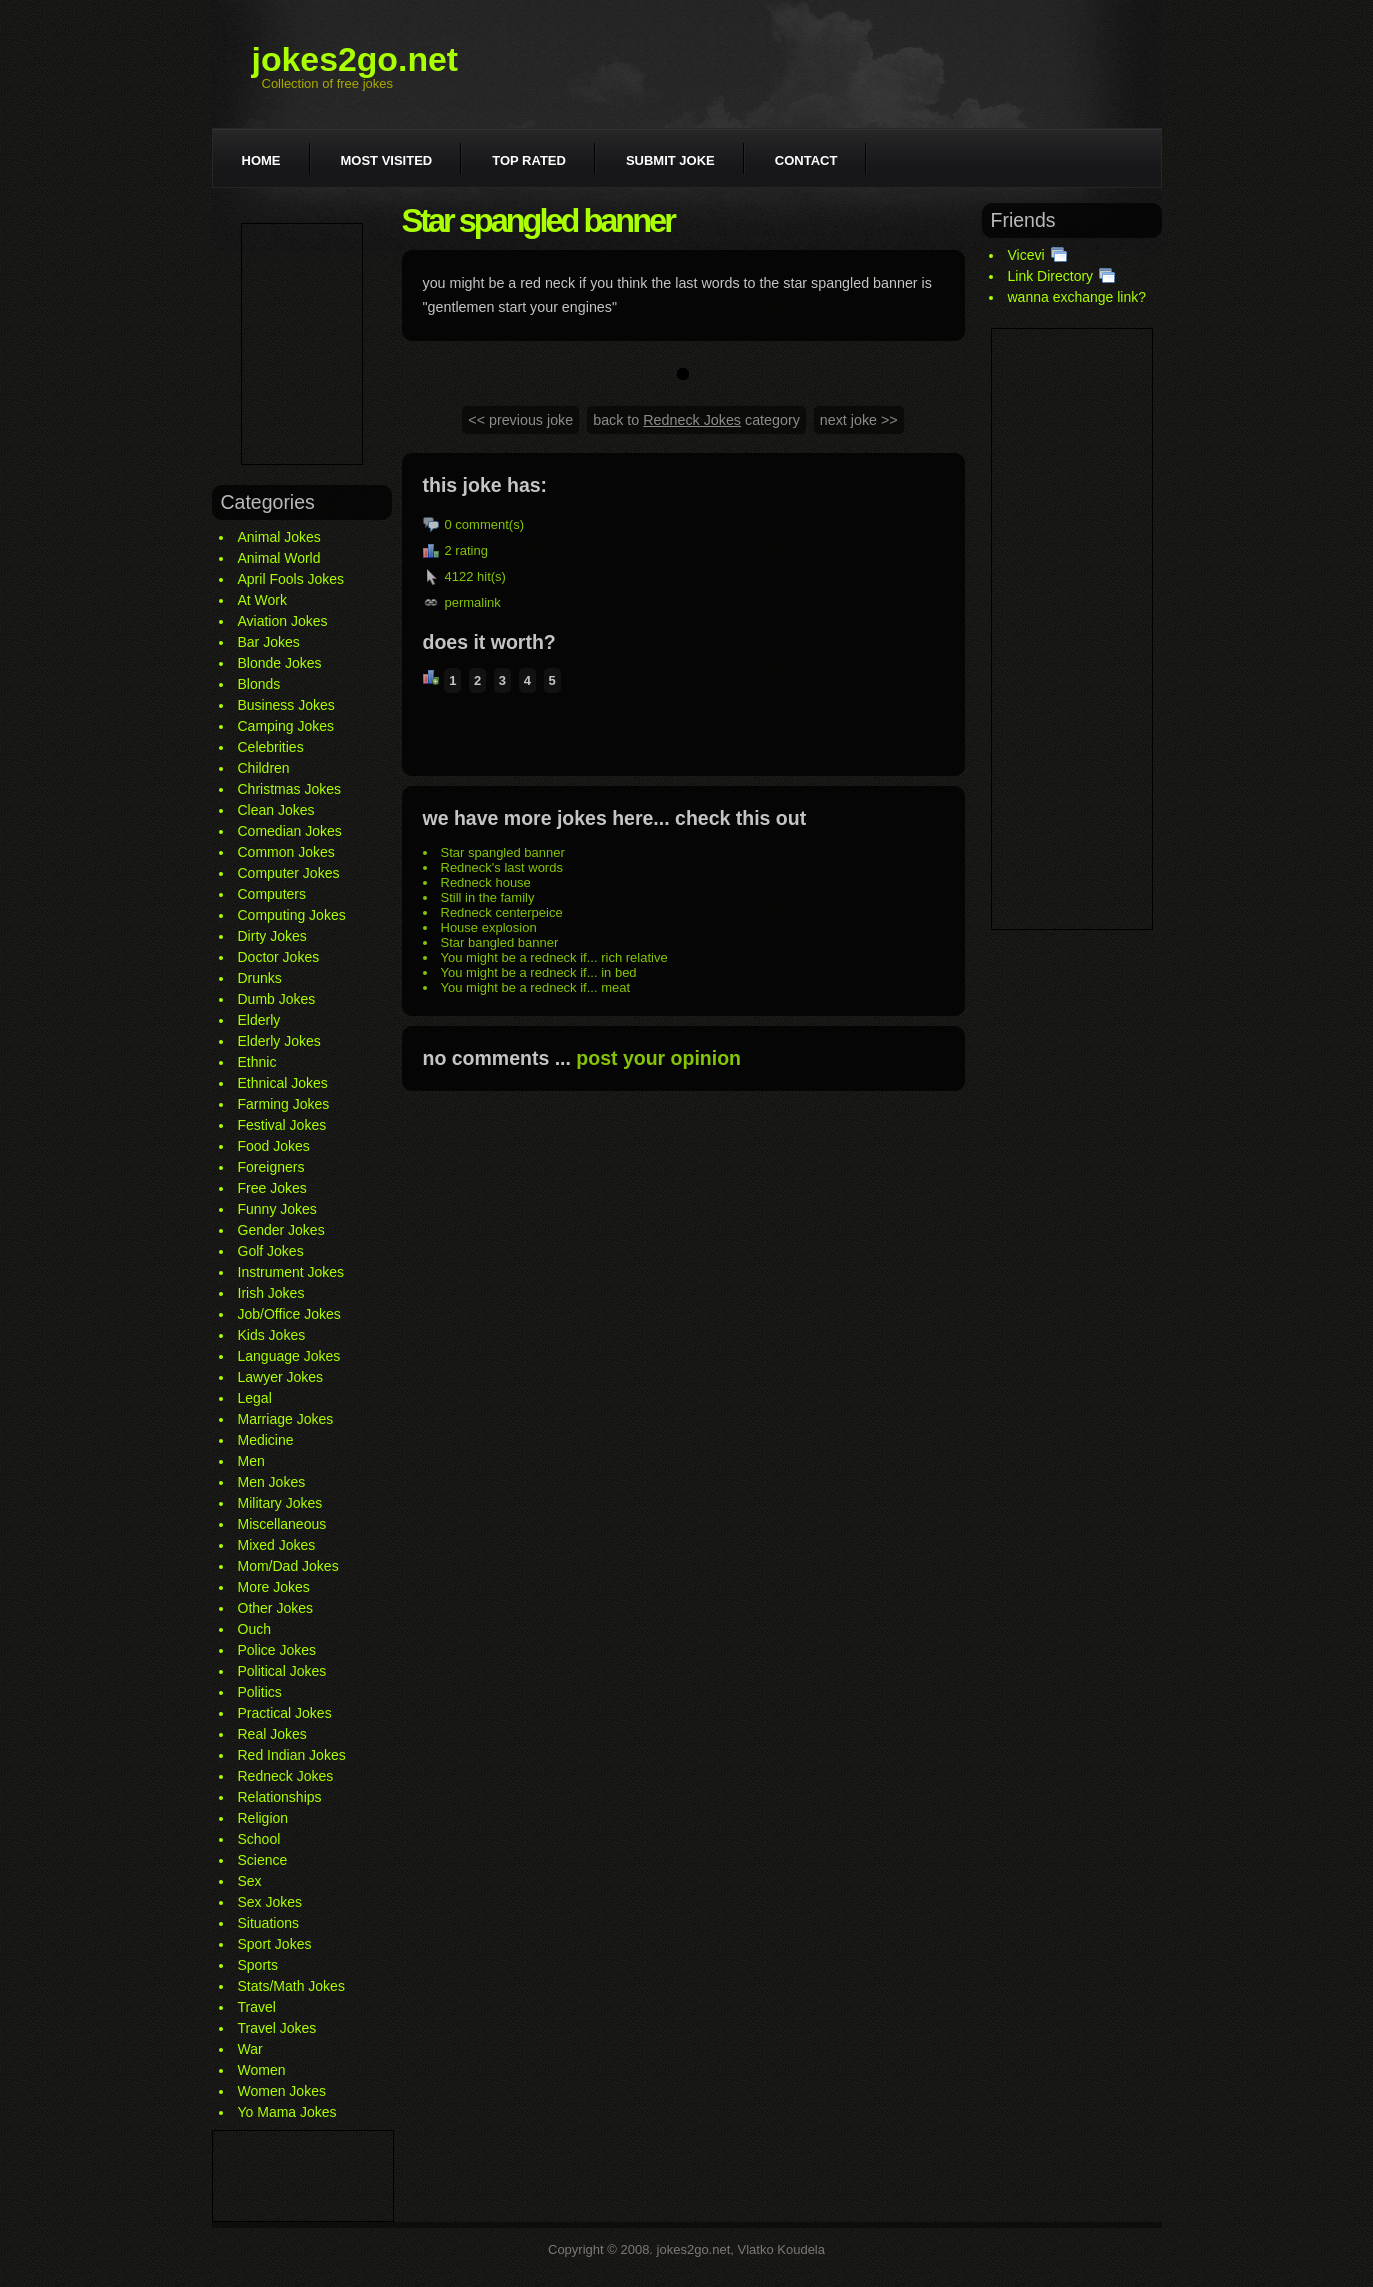 The height and width of the screenshot is (2287, 1373). I want to click on permalink, so click(473, 602).